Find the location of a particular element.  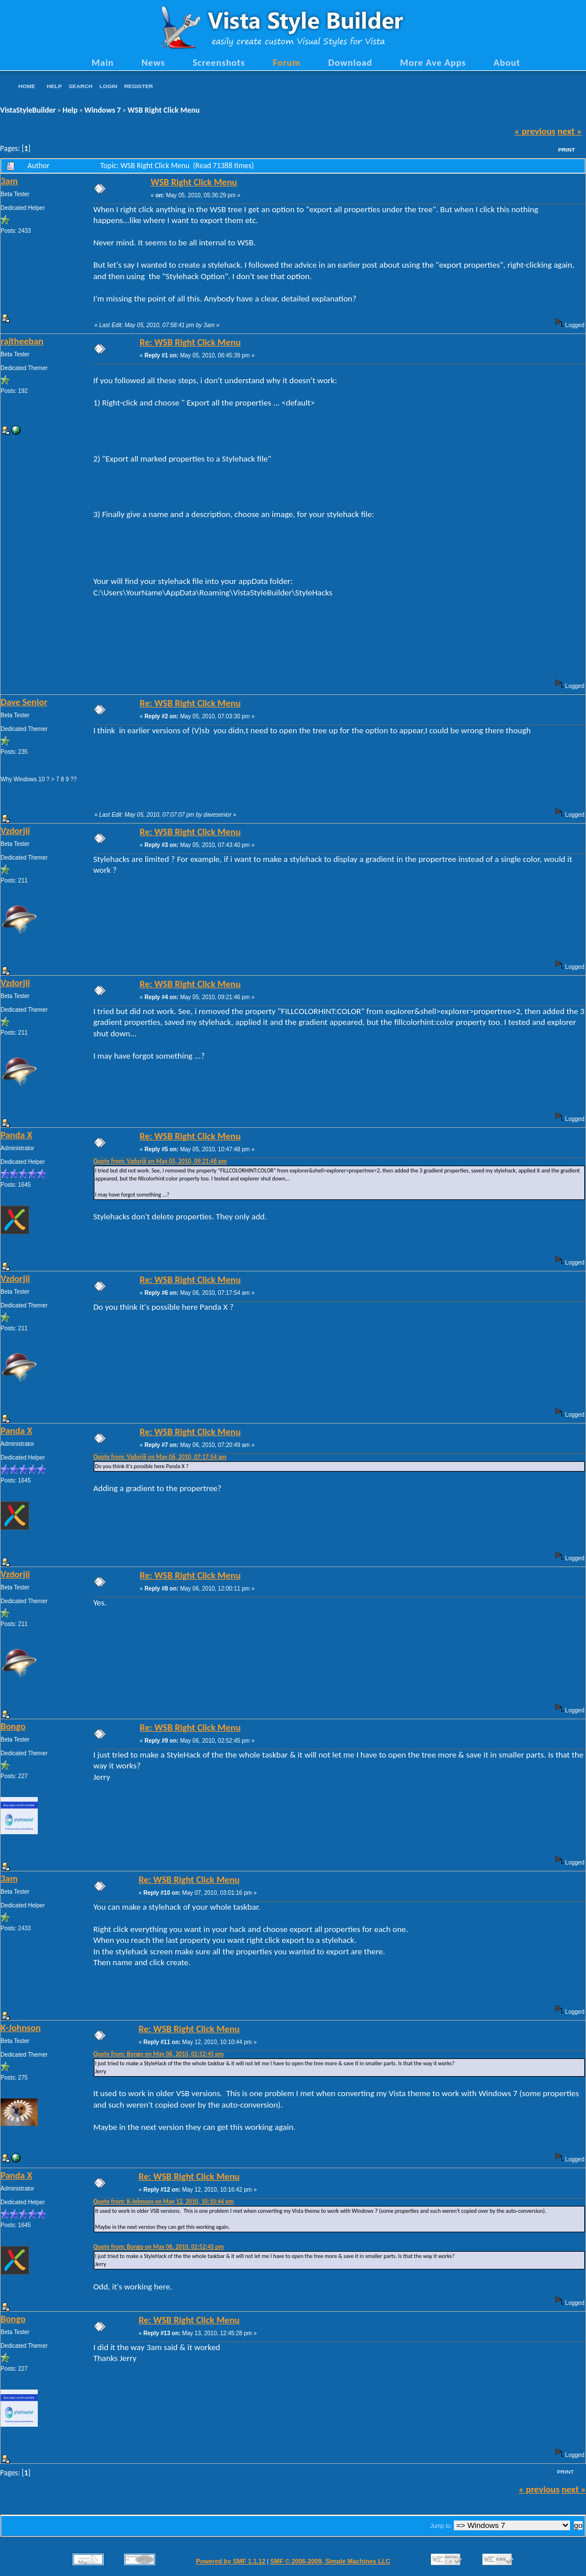

Print is located at coordinates (566, 149).